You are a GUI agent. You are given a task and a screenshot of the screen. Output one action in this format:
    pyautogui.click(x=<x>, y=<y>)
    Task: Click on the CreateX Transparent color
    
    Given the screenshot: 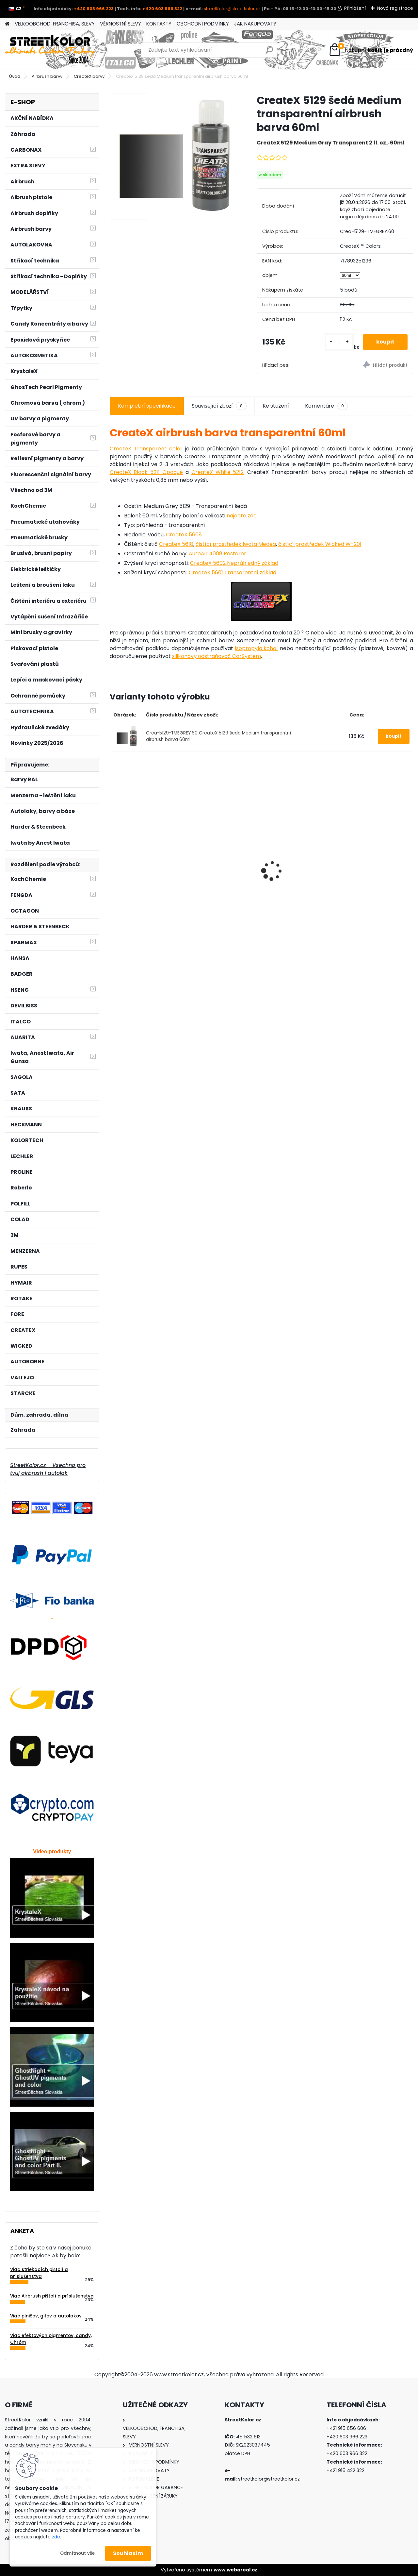 What is the action you would take?
    pyautogui.click(x=146, y=448)
    